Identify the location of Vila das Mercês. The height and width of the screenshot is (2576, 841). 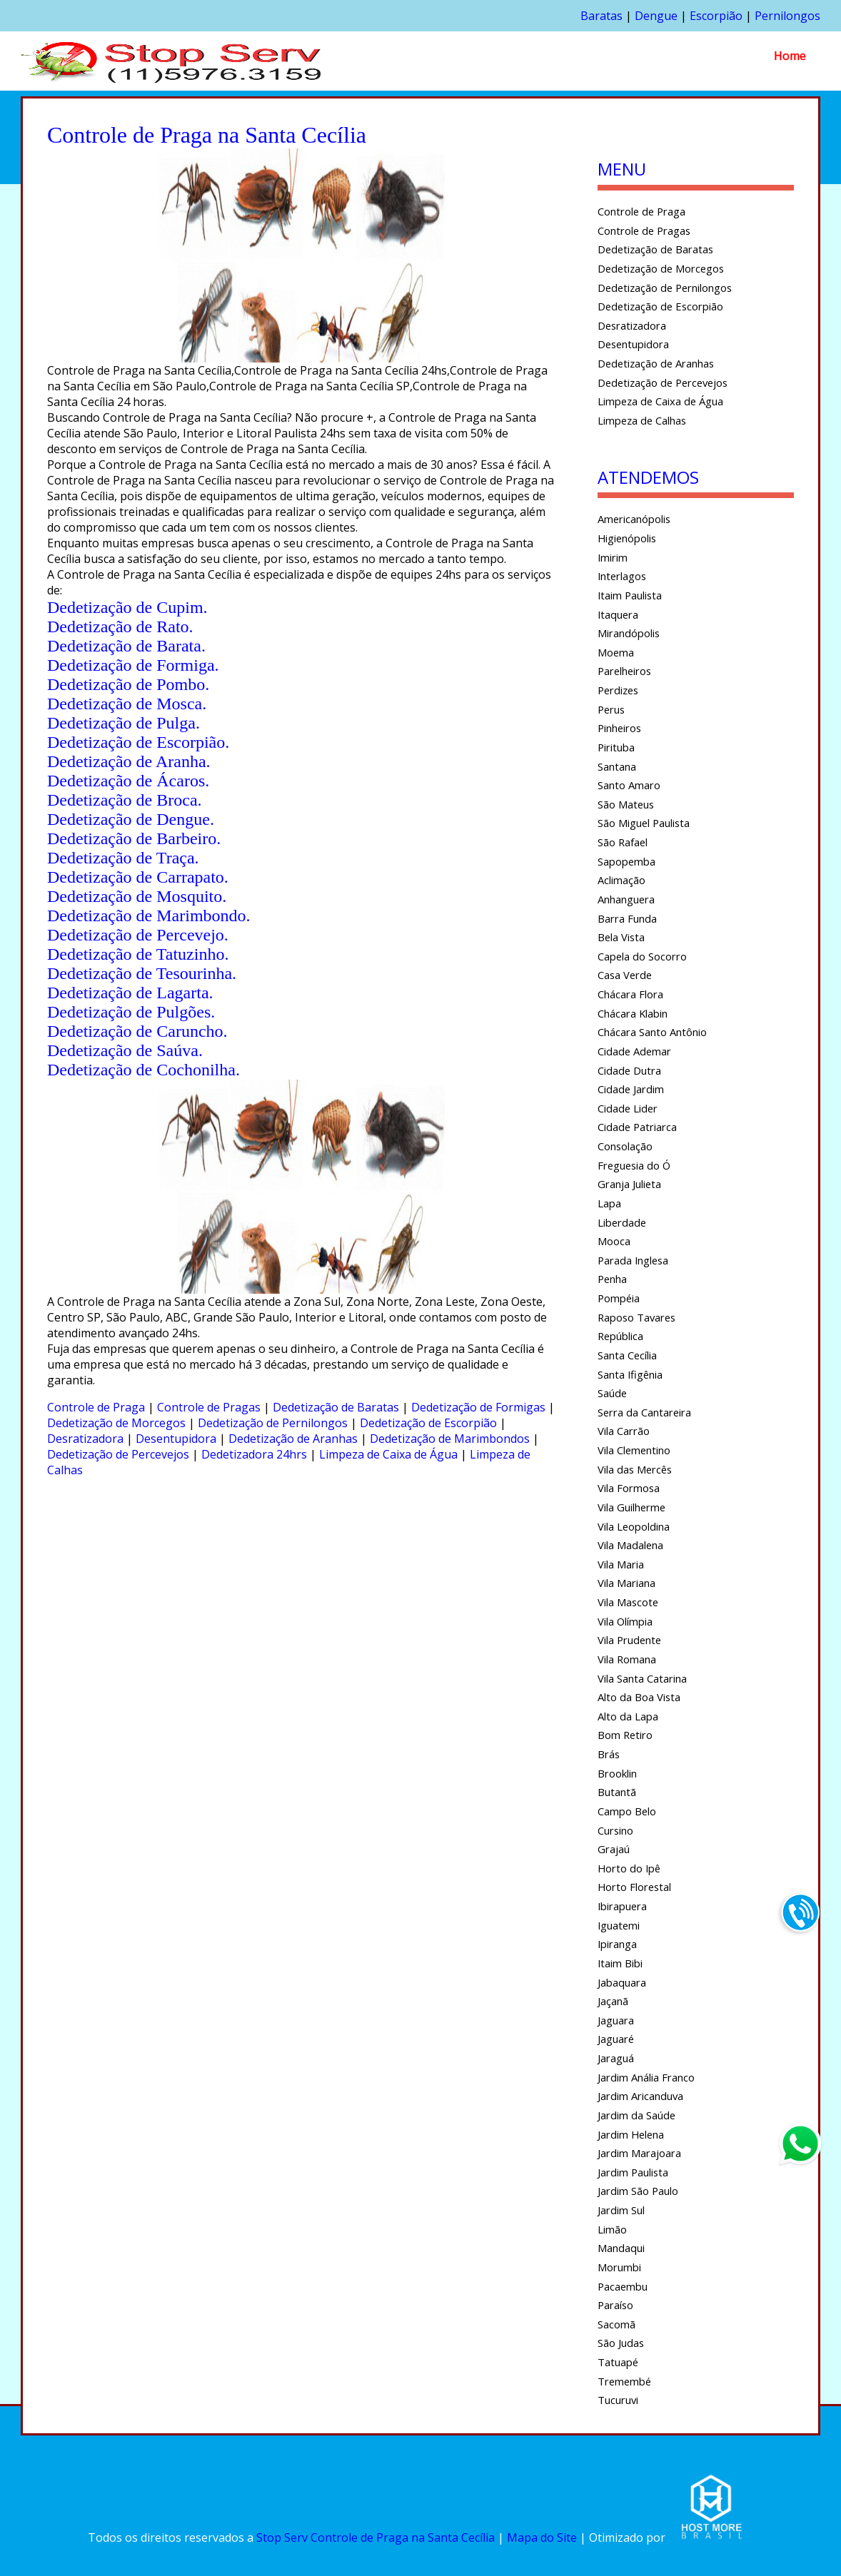
(635, 1469).